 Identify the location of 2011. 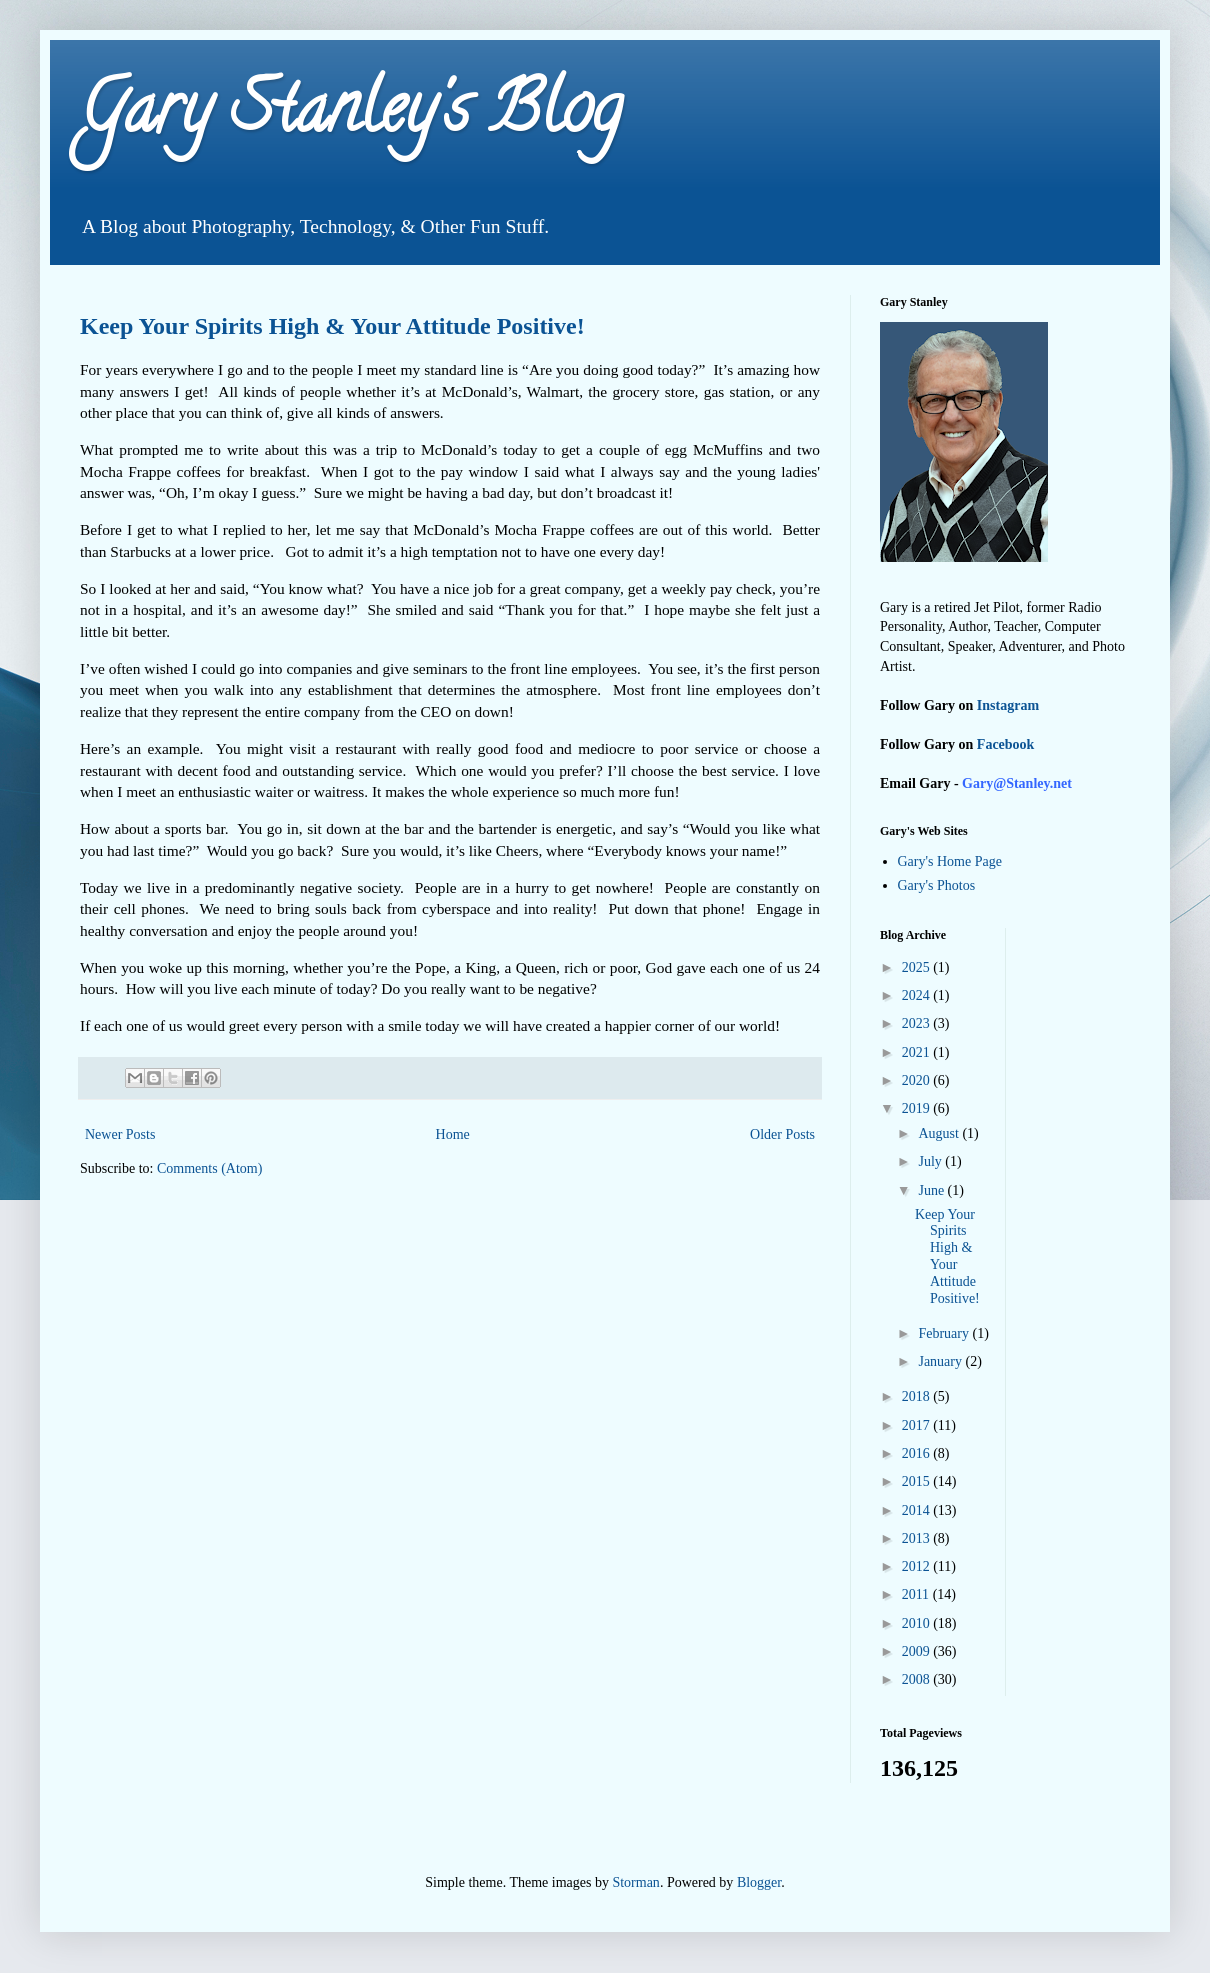
(917, 1594).